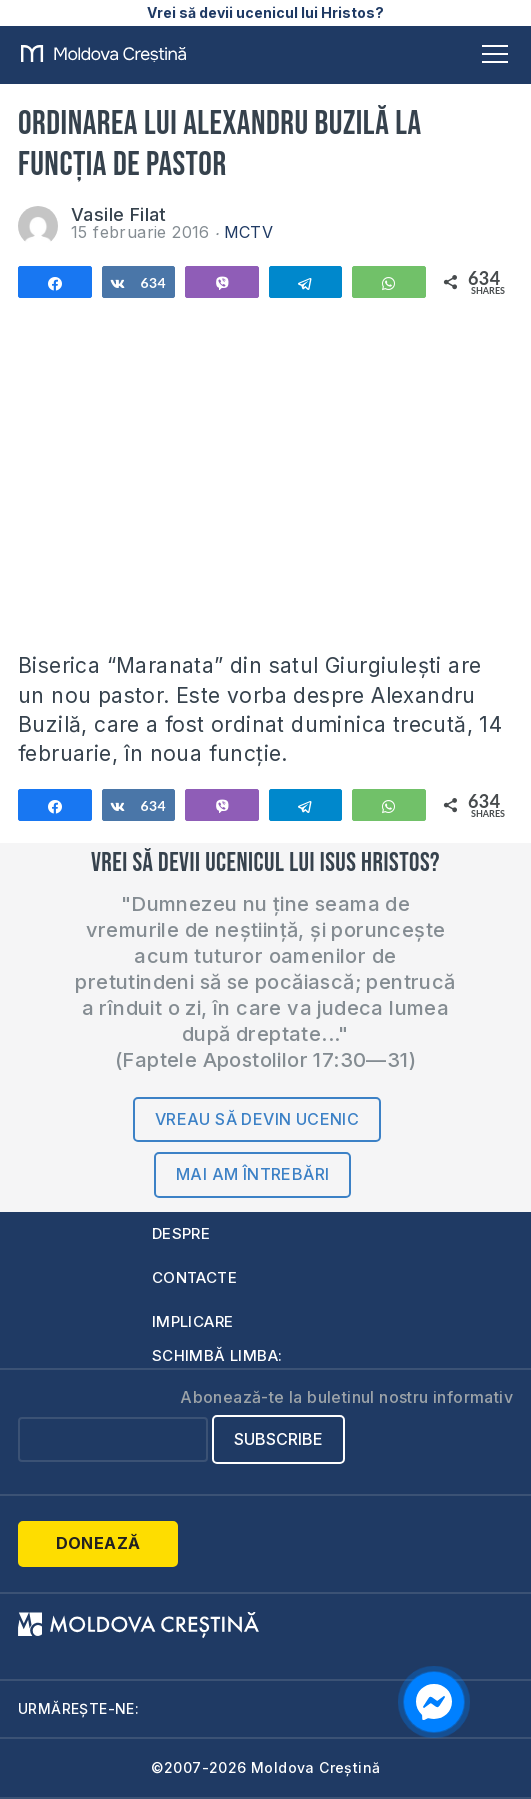 The width and height of the screenshot is (531, 1799). Describe the element at coordinates (249, 232) in the screenshot. I see `MCTV` at that location.